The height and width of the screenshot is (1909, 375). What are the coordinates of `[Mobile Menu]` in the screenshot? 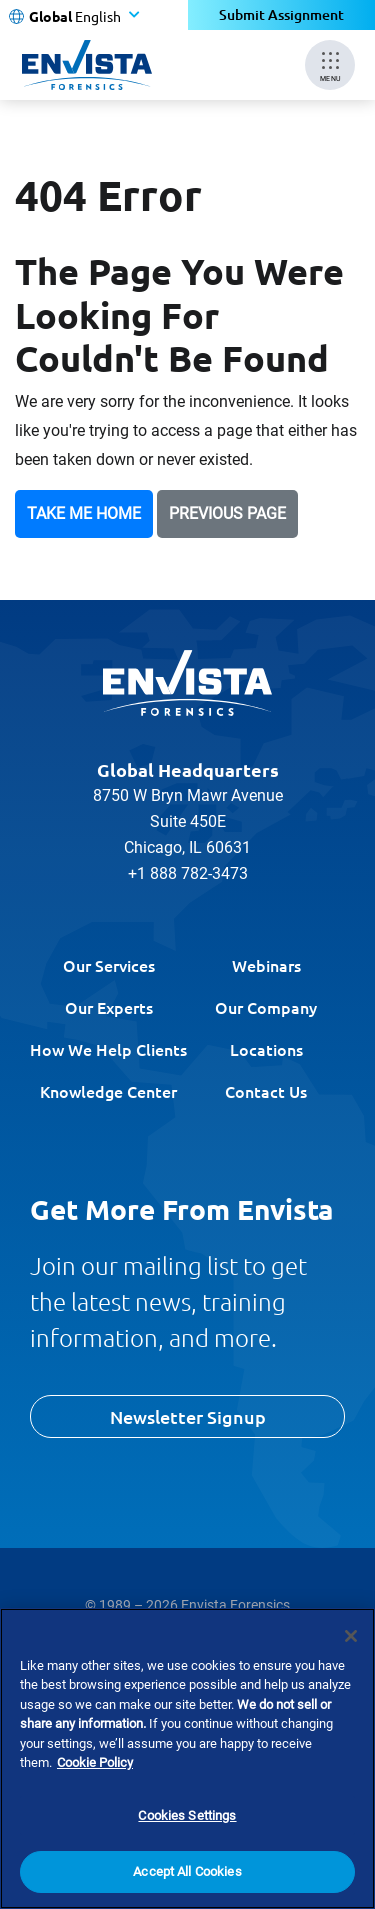 It's located at (330, 65).